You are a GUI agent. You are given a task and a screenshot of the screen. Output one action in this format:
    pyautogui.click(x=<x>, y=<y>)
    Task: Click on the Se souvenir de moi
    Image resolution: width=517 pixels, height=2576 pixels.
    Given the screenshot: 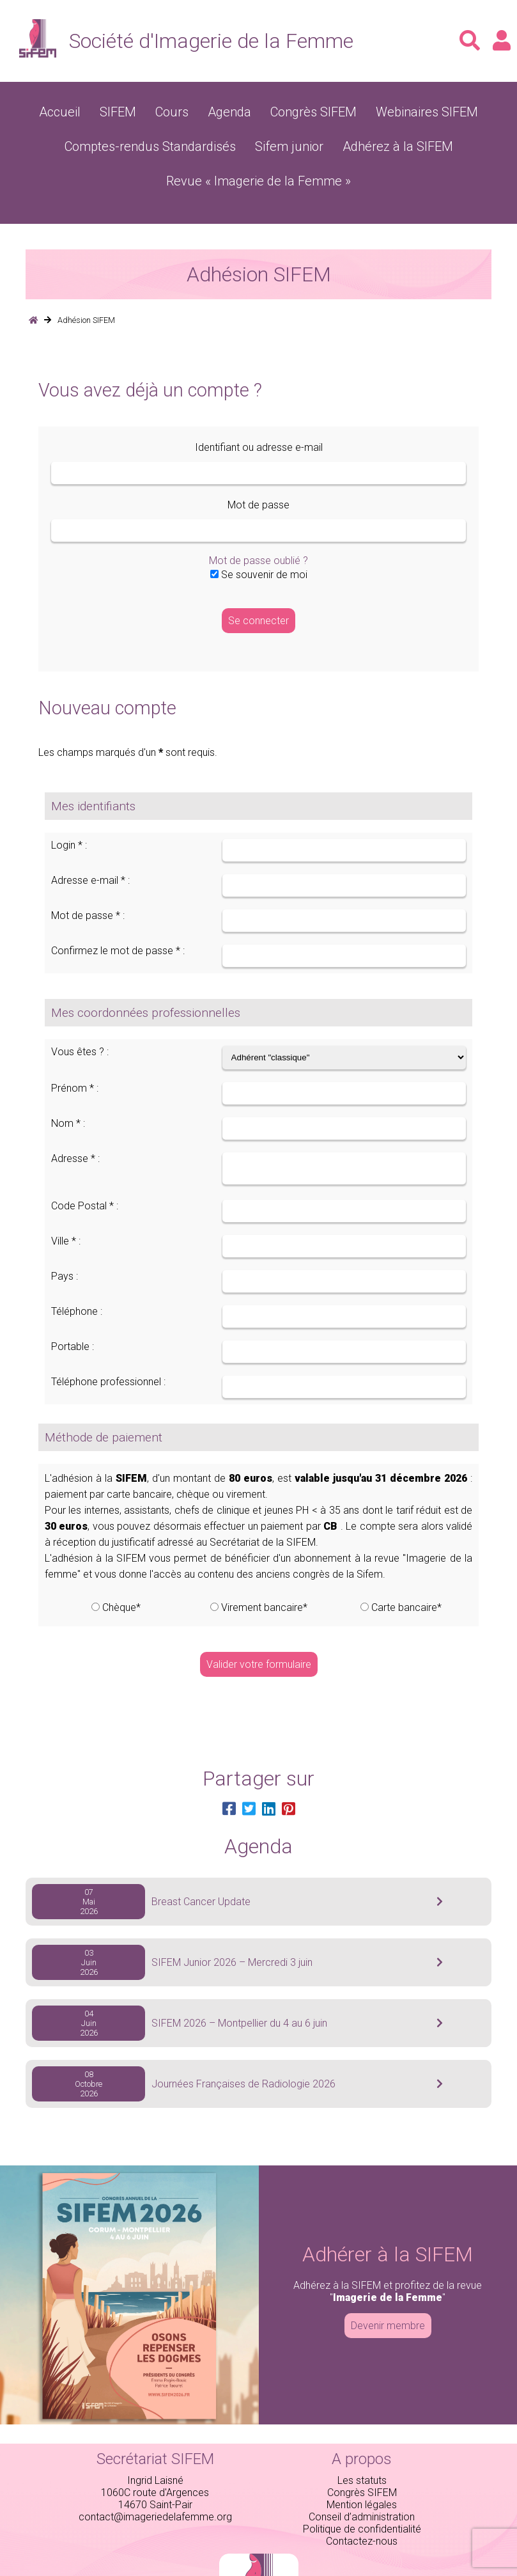 What is the action you would take?
    pyautogui.click(x=258, y=534)
    